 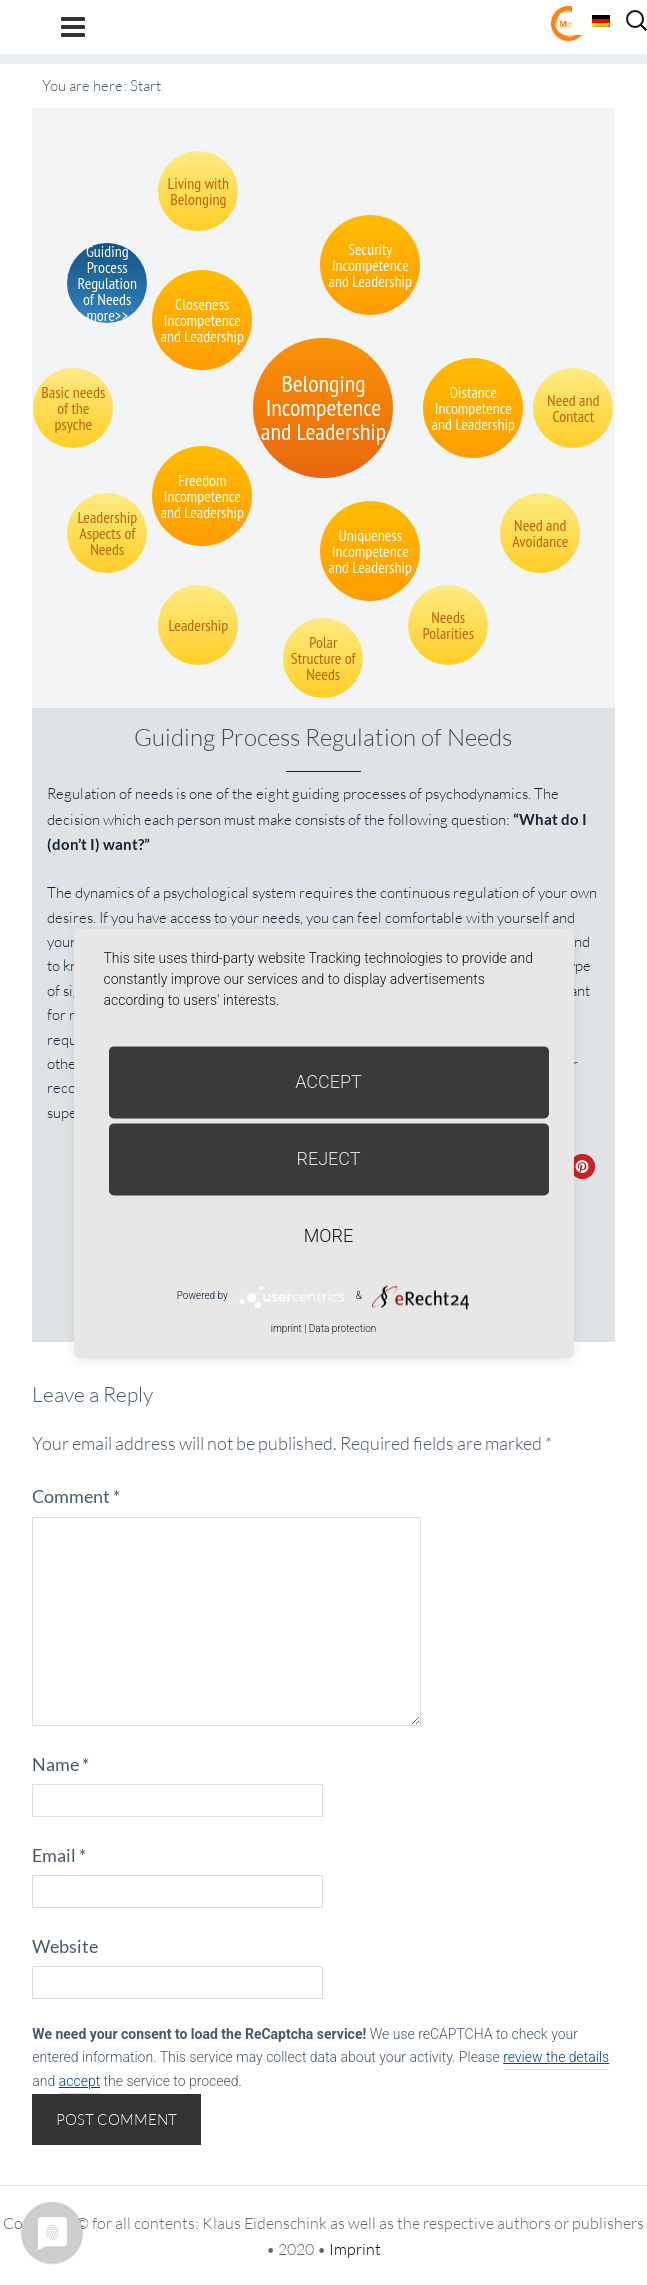 I want to click on accept [button], so click(x=79, y=2081).